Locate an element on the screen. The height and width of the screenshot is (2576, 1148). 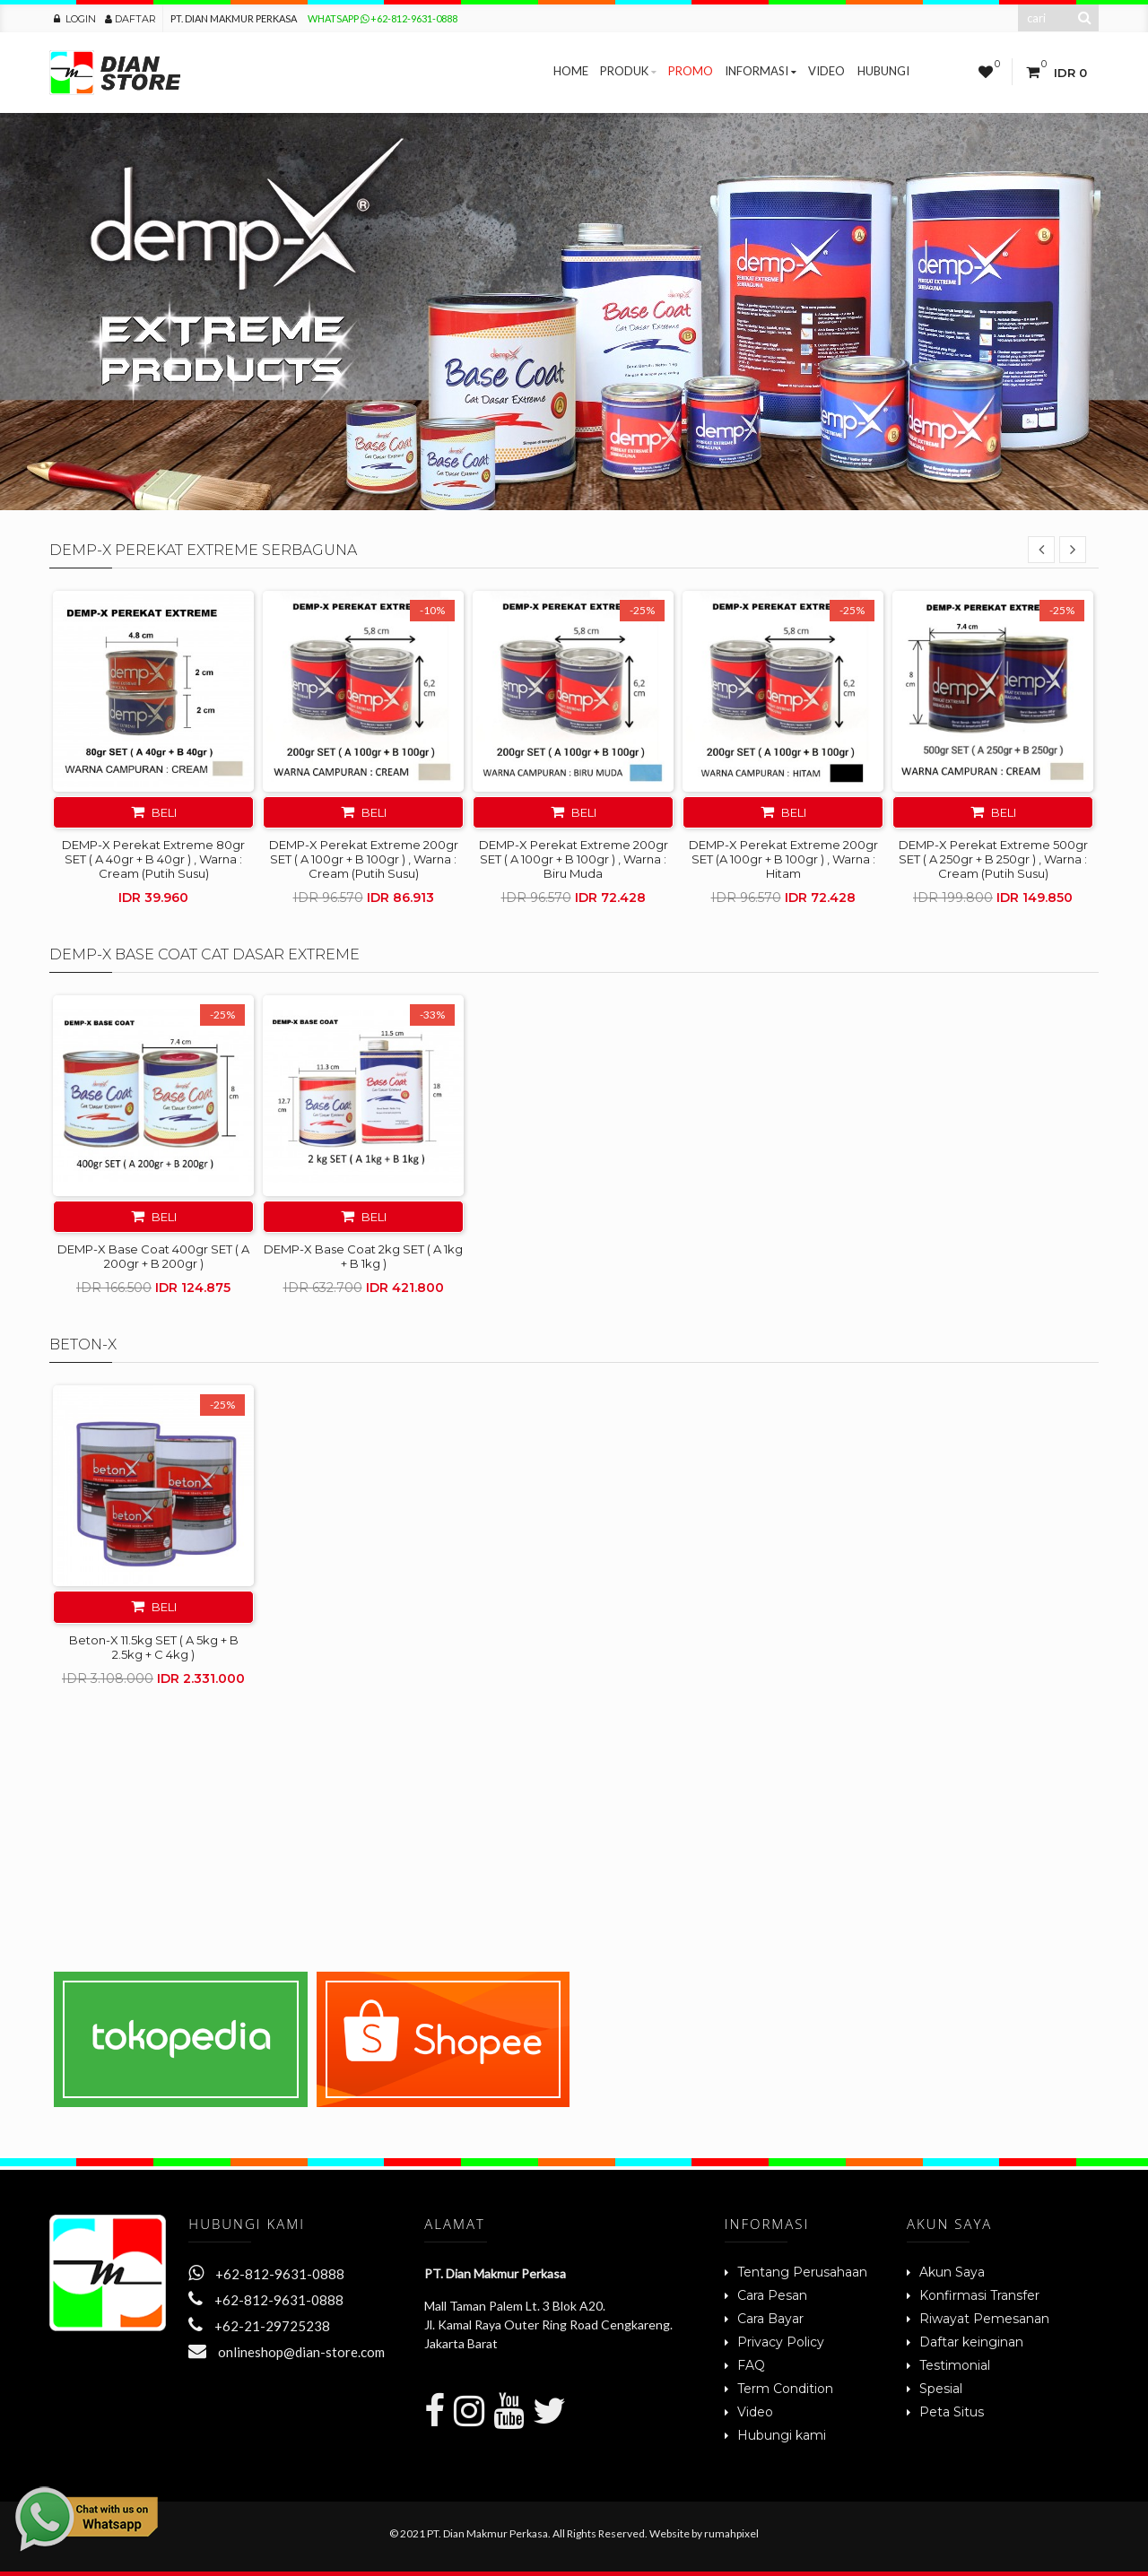
DEMP-X Base Coat 400gr SET ( A 200gr + B 200gr ) is located at coordinates (153, 1256).